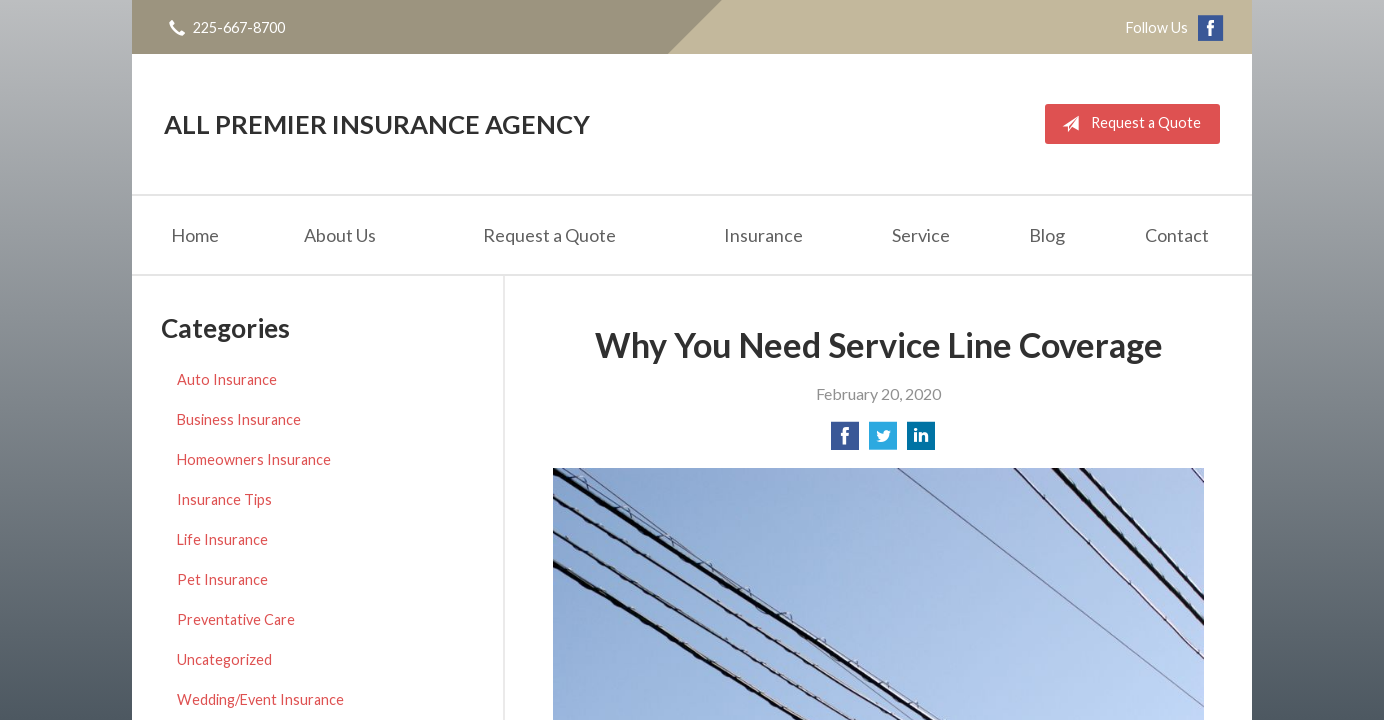  Describe the element at coordinates (921, 441) in the screenshot. I see `[Share on LinkedIn]` at that location.